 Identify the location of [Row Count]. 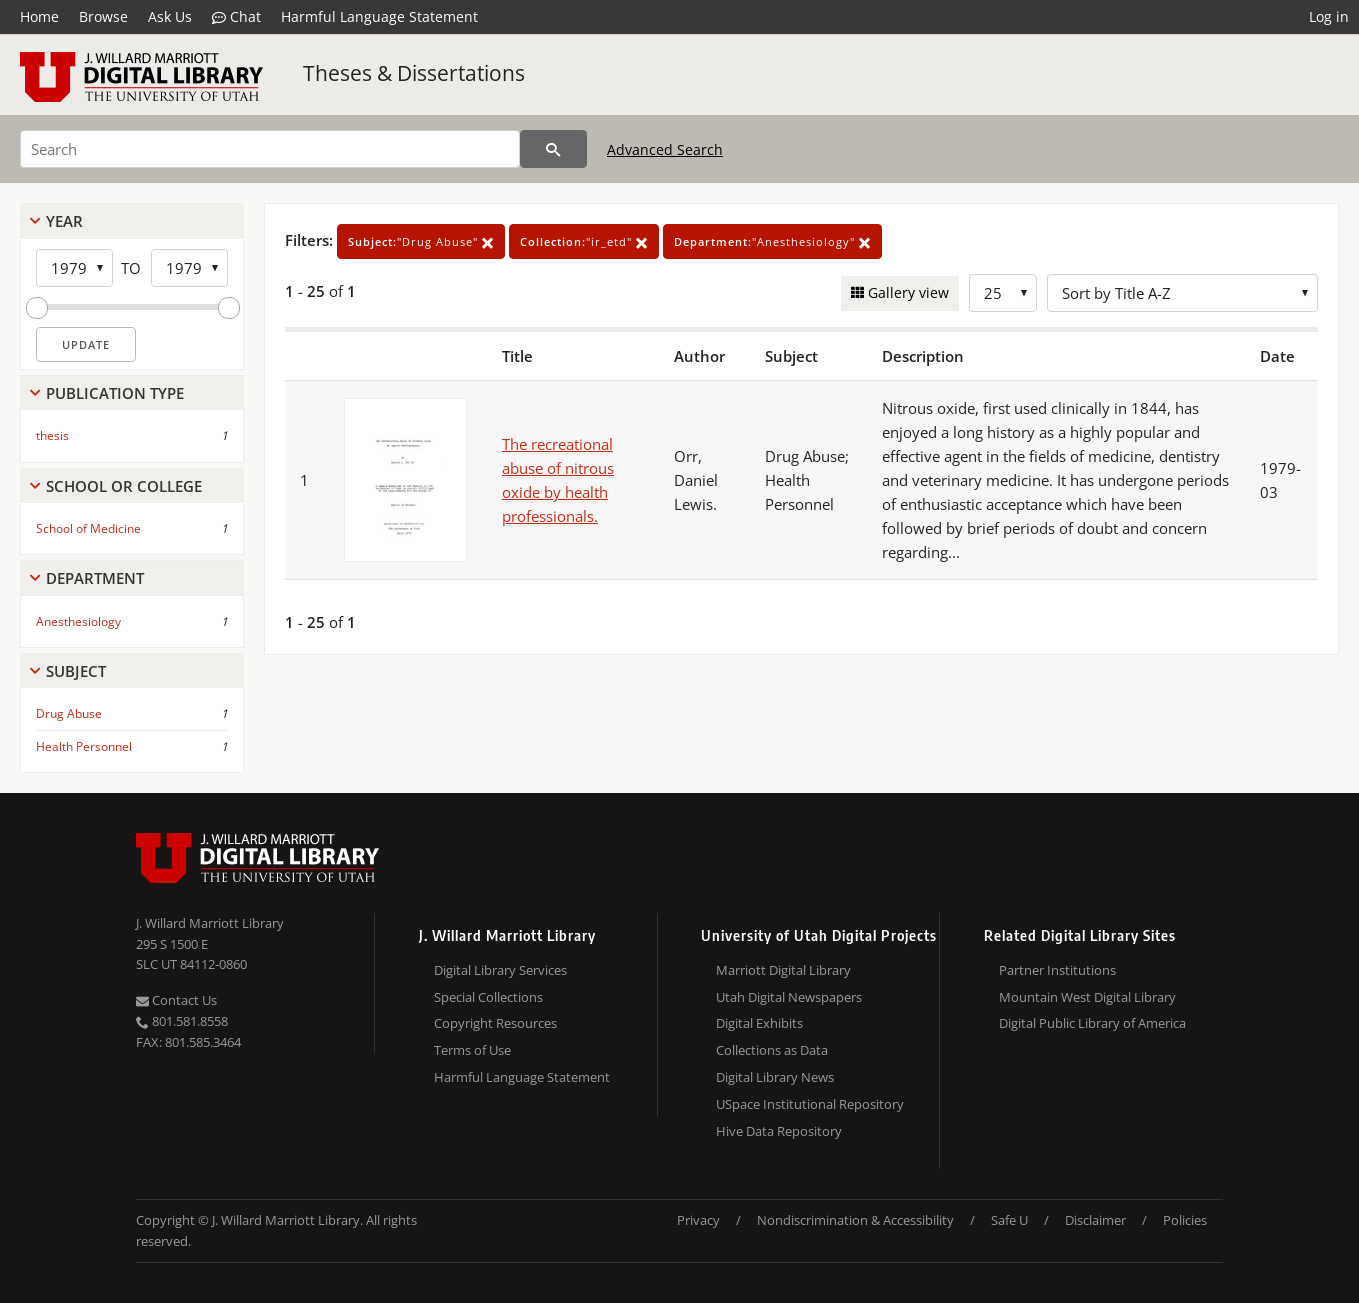
(1003, 293).